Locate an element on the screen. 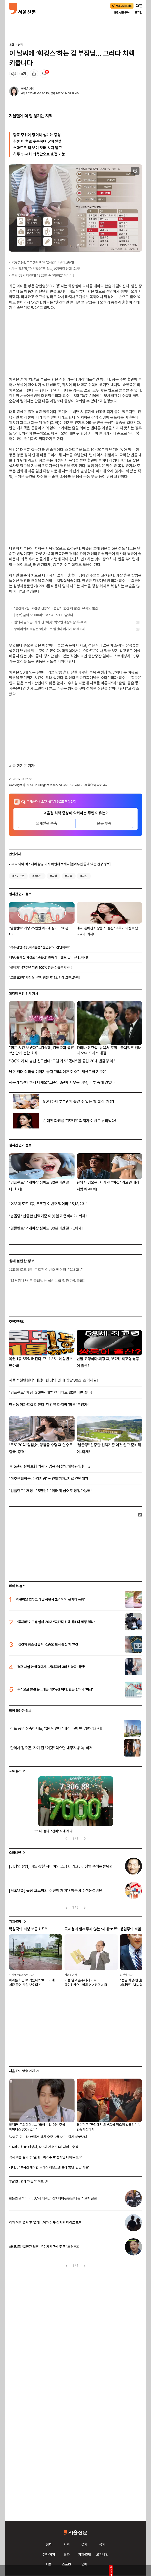  한지은 is located at coordinates (25, 89).